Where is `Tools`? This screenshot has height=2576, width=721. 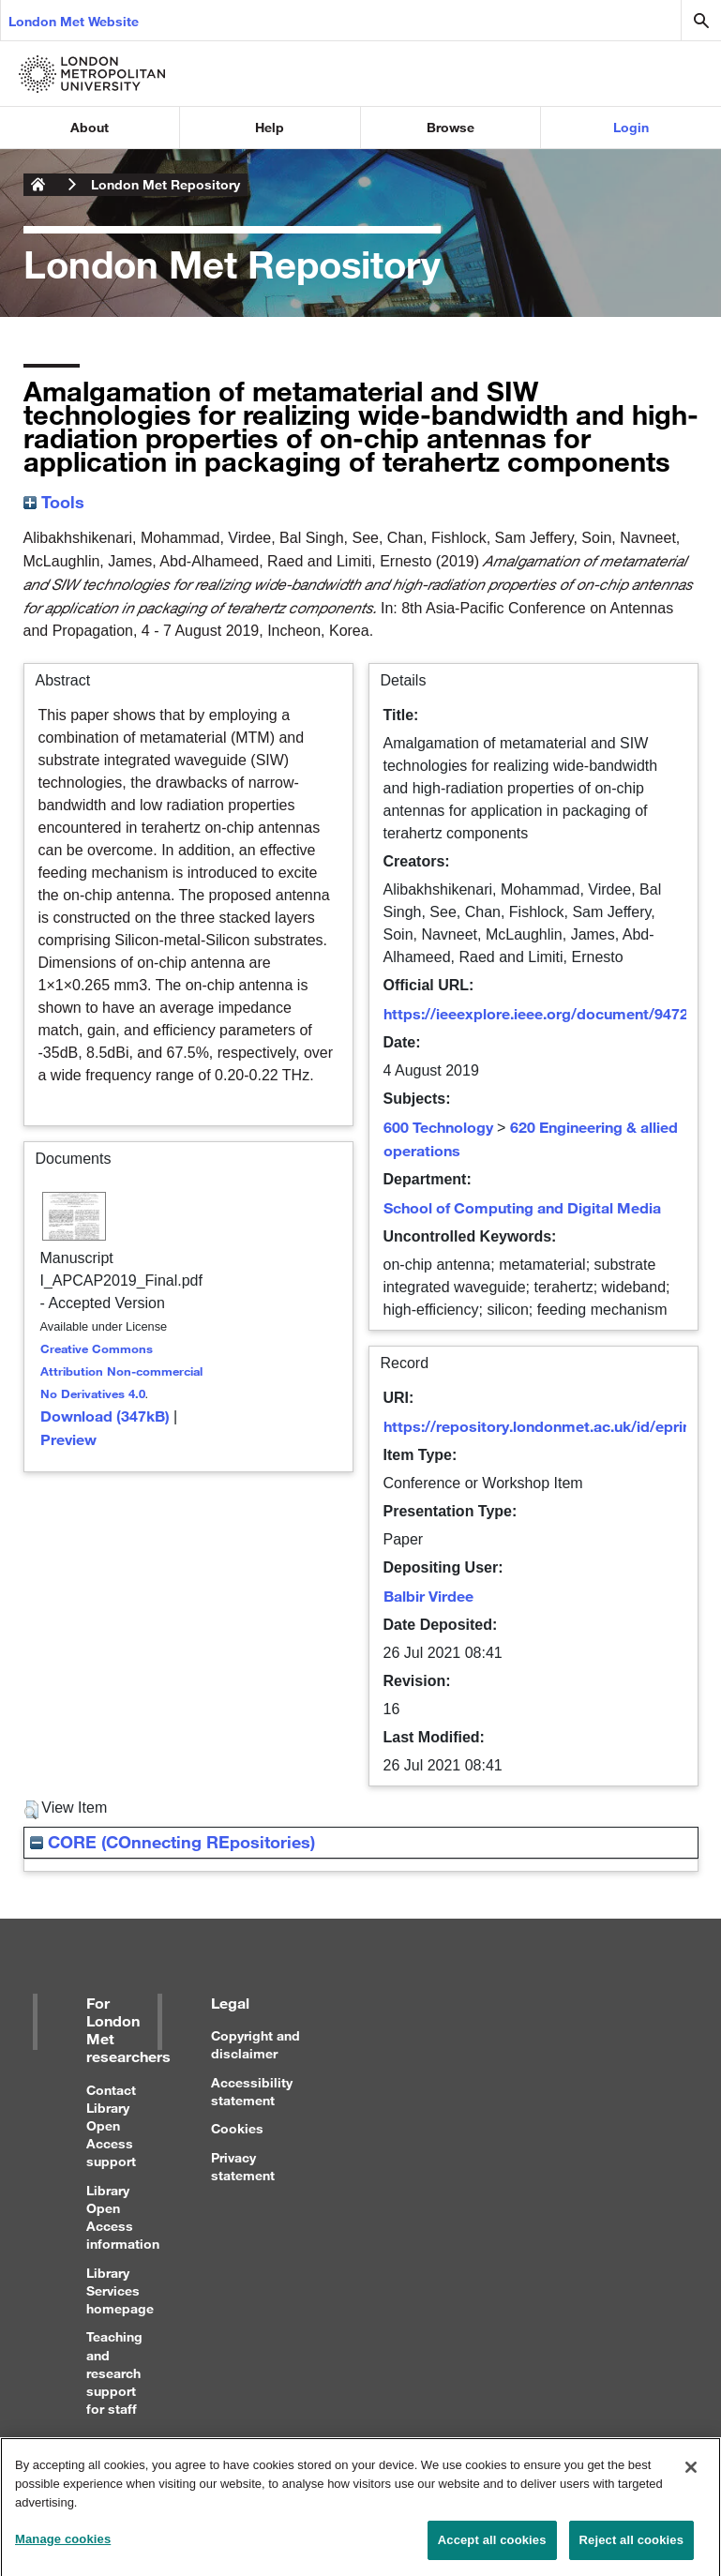 Tools is located at coordinates (53, 501).